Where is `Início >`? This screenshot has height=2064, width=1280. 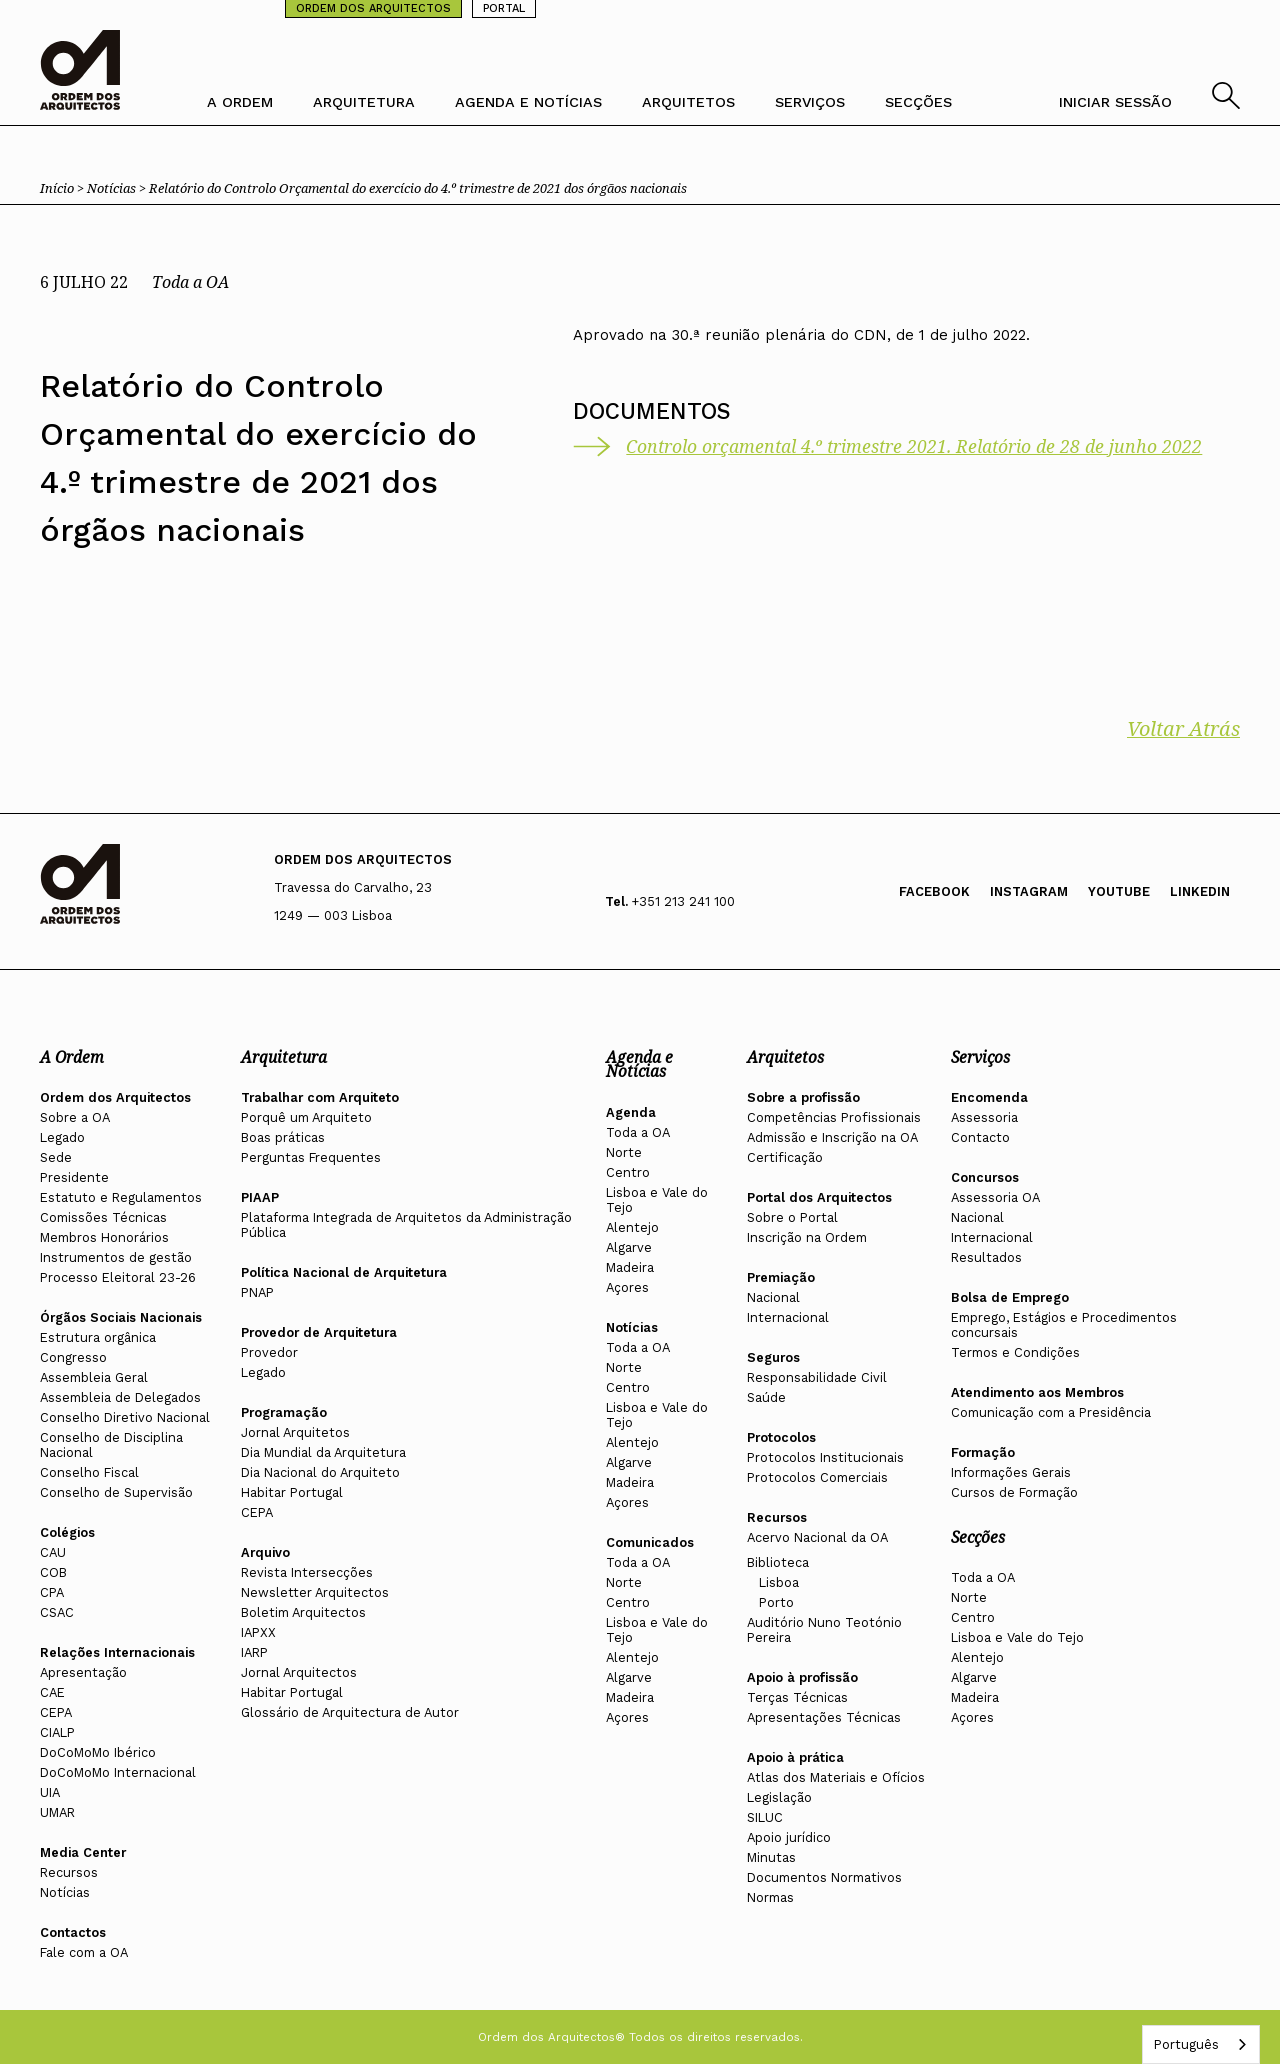
Início > is located at coordinates (63, 188).